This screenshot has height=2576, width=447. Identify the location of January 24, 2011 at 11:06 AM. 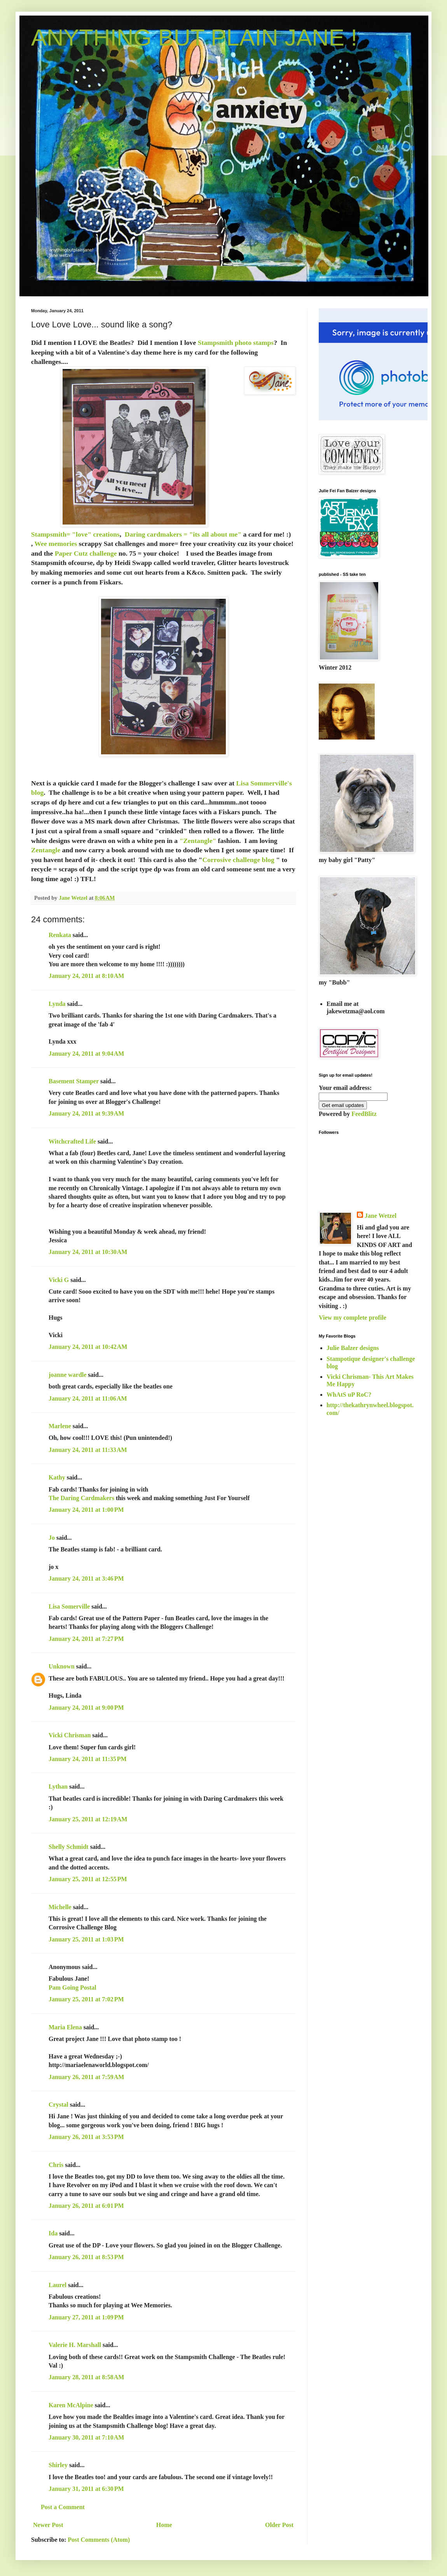
(88, 1398).